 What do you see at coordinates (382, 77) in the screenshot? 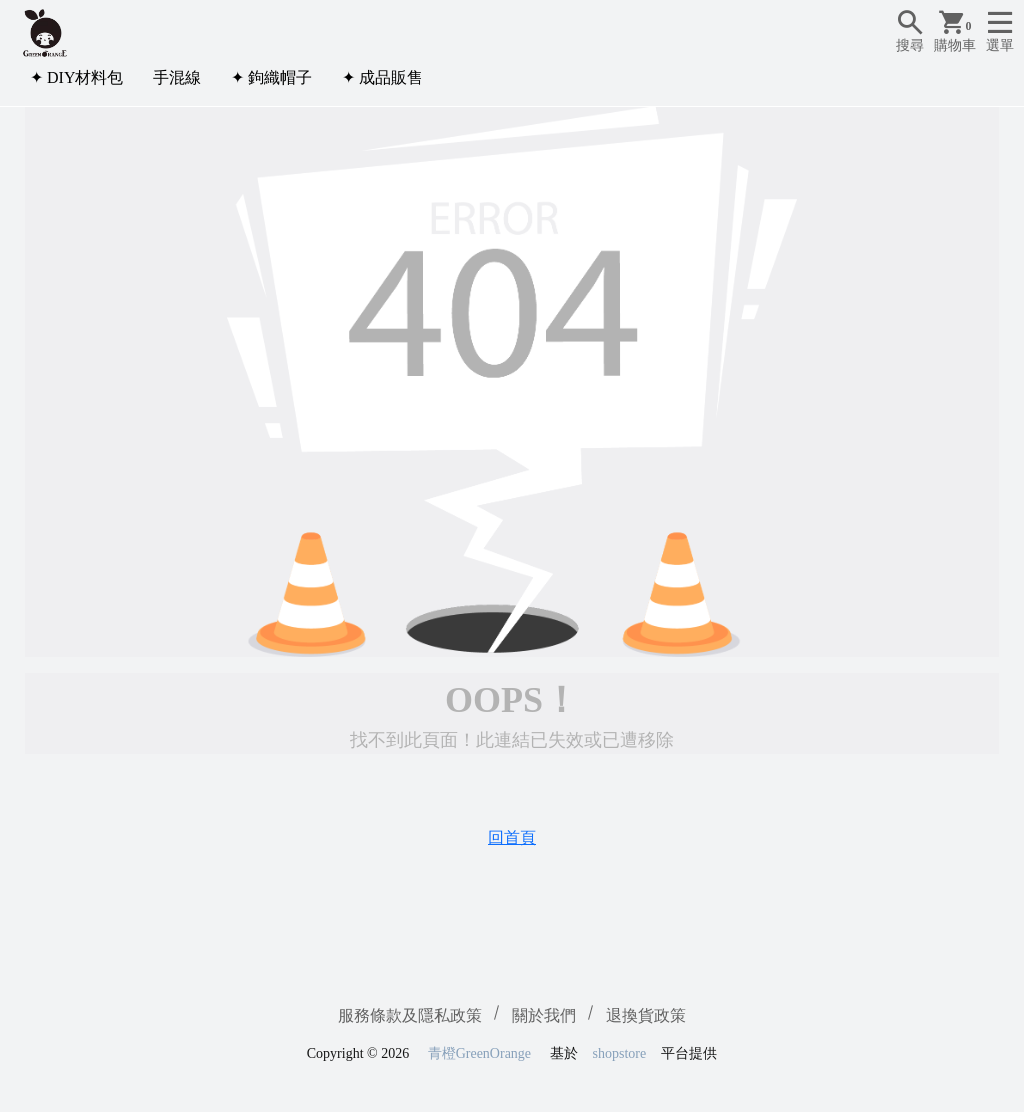
I see `✦ 成品販售` at bounding box center [382, 77].